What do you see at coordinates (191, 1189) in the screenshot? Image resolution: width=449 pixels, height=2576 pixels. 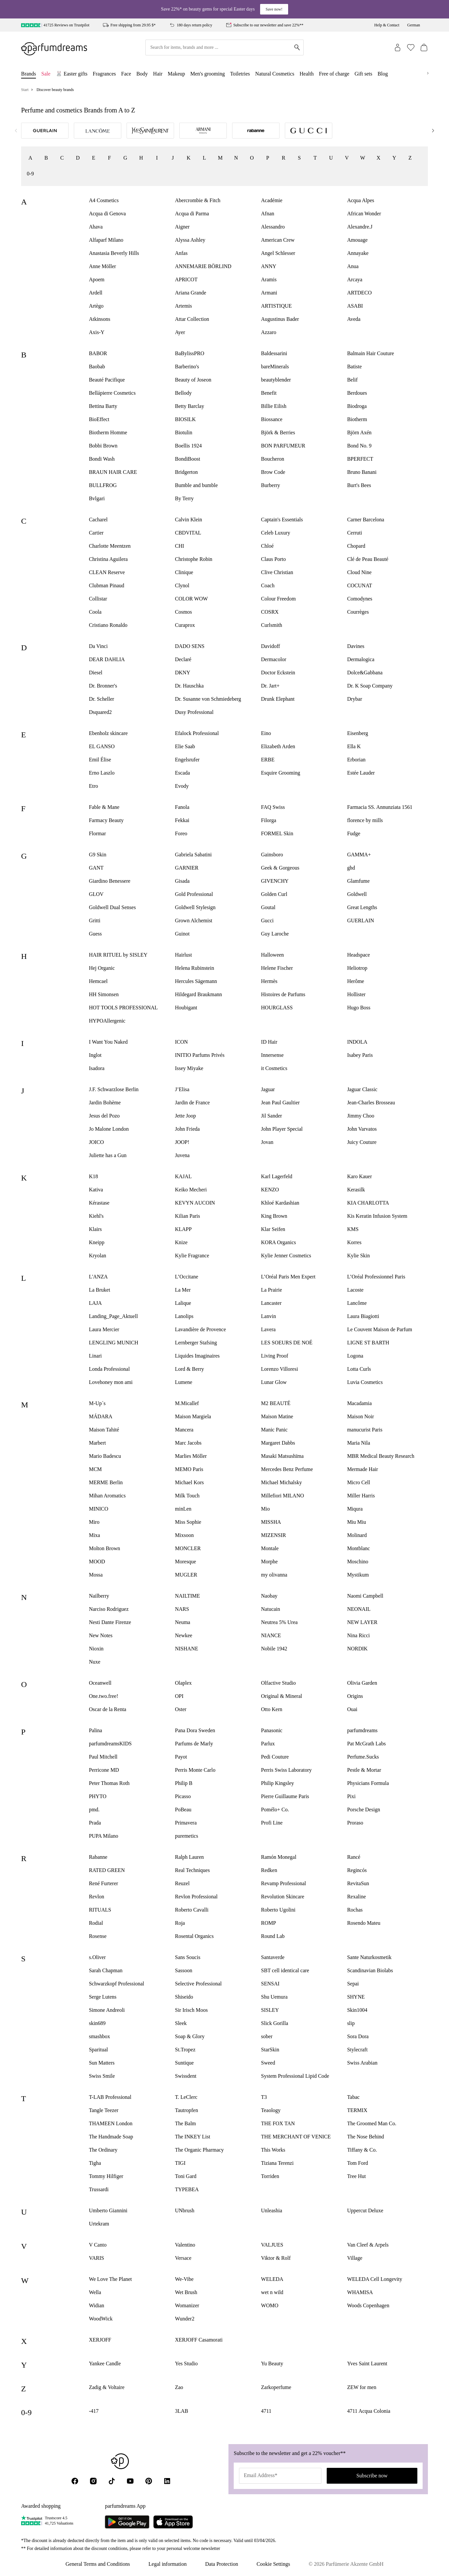 I see `Keiko Mecheri` at bounding box center [191, 1189].